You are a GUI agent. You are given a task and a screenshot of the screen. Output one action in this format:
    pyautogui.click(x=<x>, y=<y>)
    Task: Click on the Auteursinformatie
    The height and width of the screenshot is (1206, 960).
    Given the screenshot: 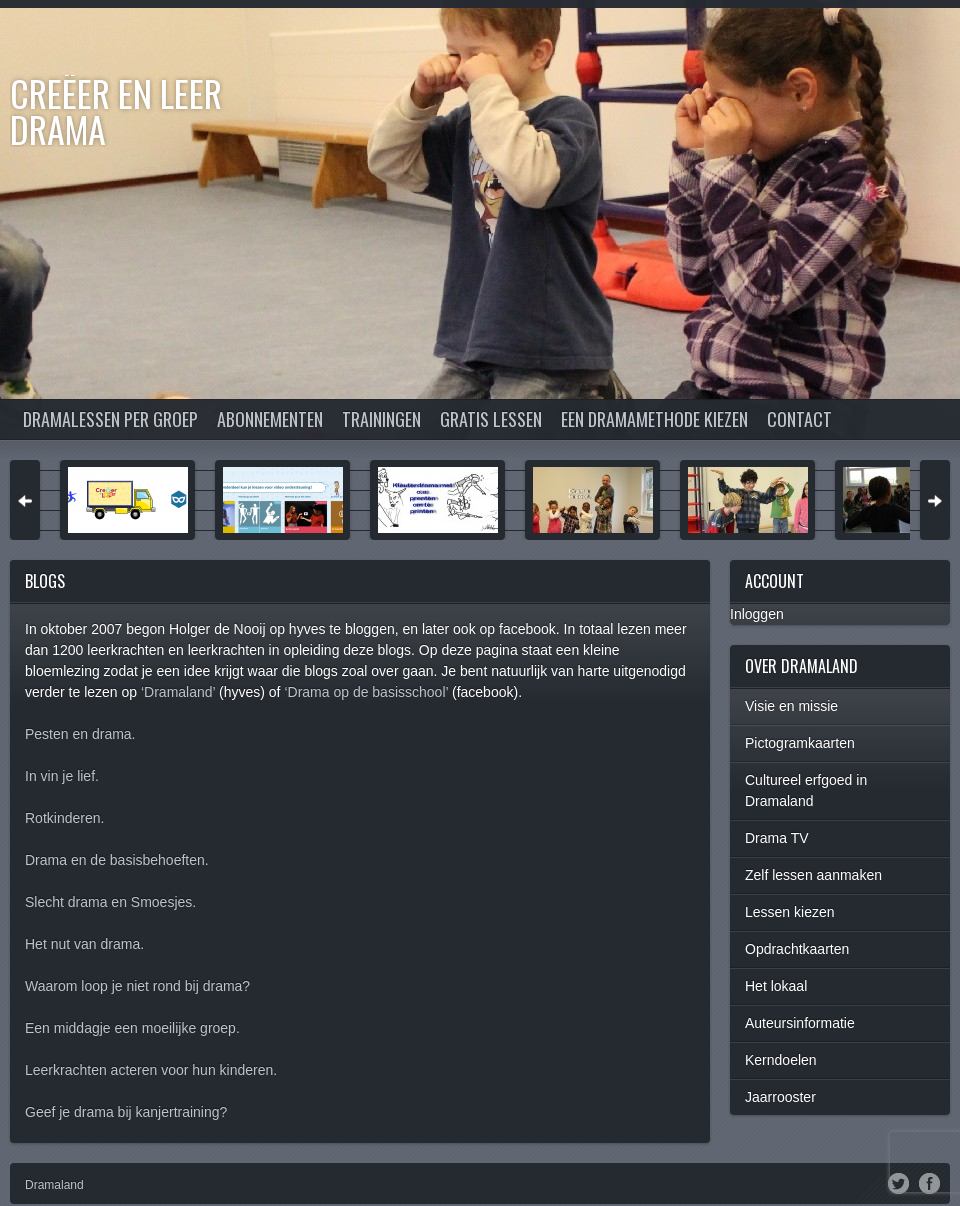 What is the action you would take?
    pyautogui.click(x=800, y=1023)
    